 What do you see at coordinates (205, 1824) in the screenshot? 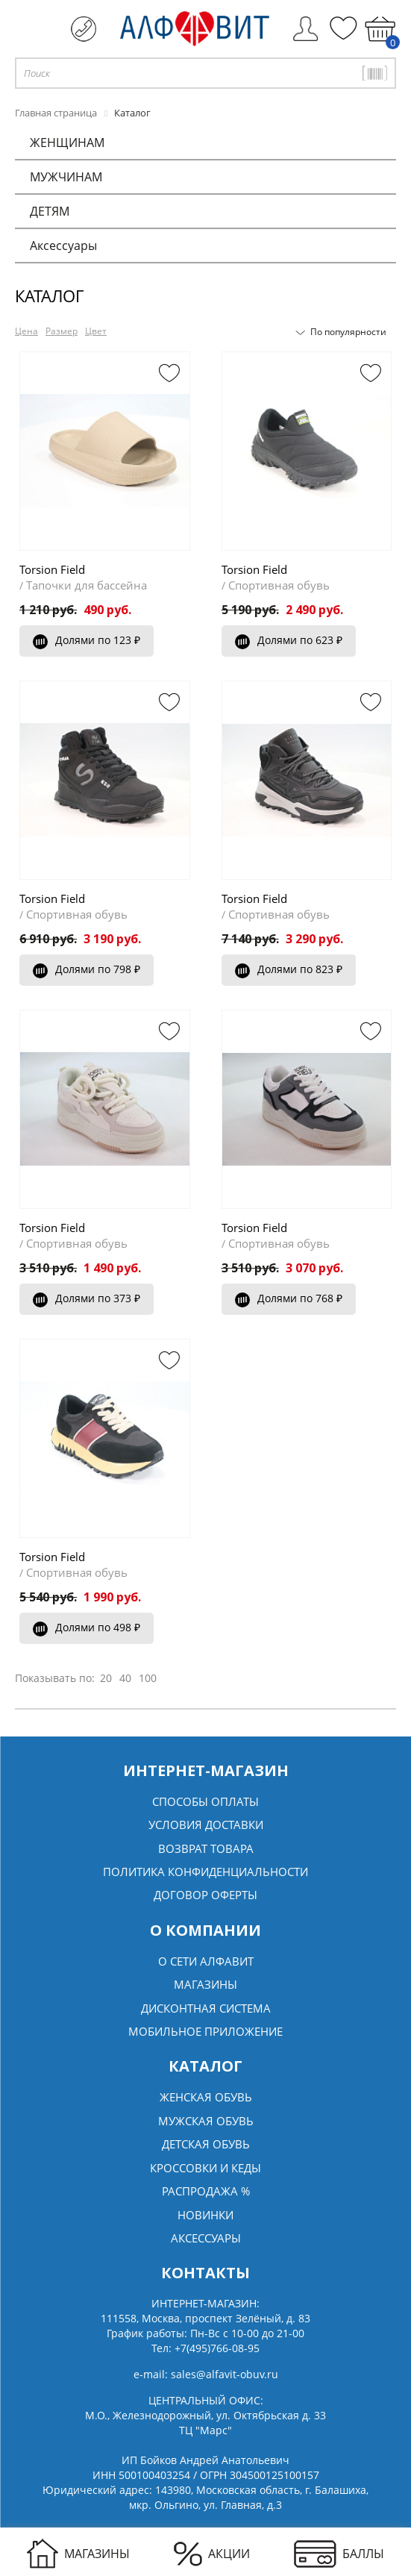
I see `Условия доставки` at bounding box center [205, 1824].